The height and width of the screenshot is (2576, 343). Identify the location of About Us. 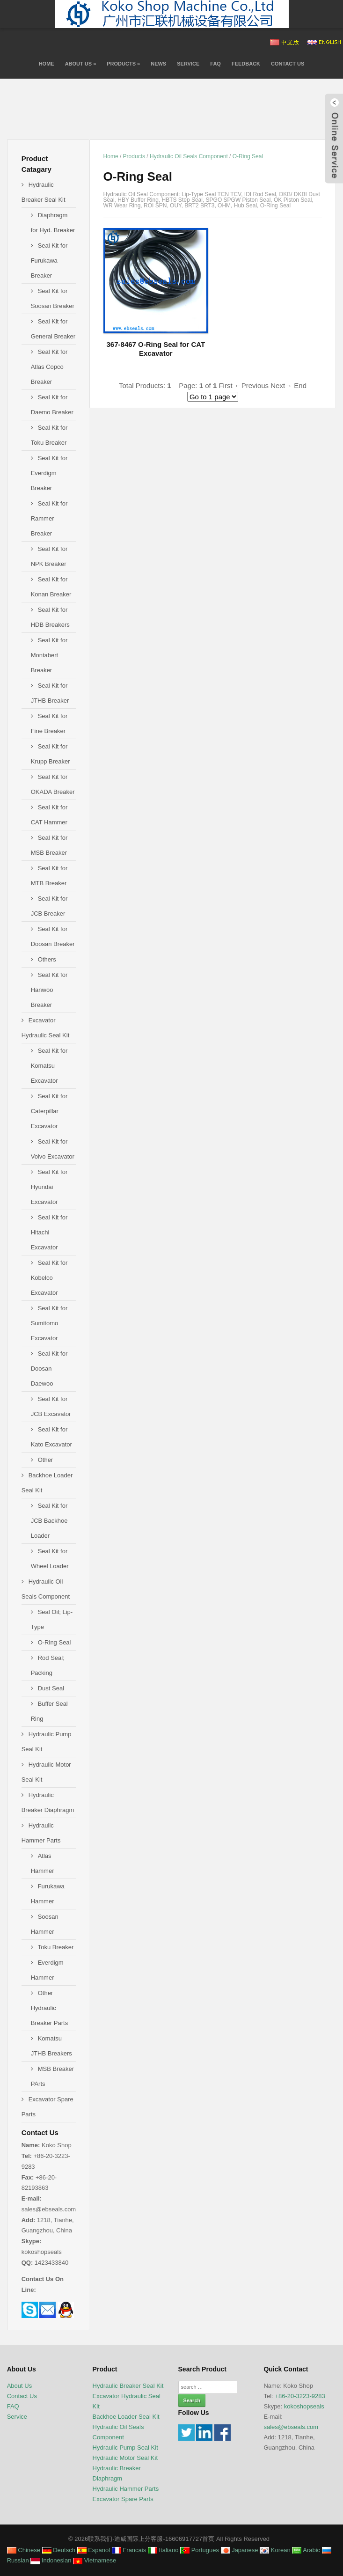
(80, 63).